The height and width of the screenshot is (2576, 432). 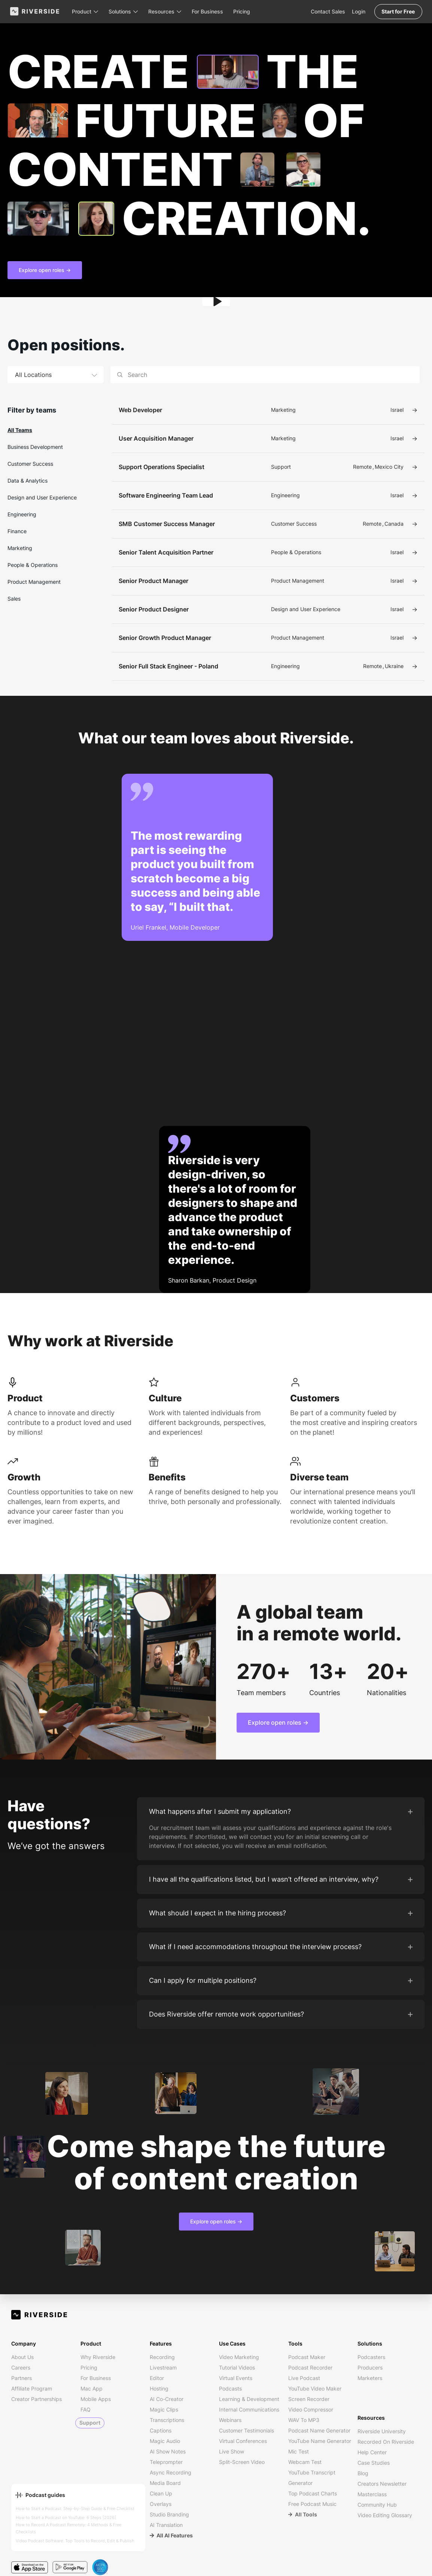 I want to click on Support, so click(x=89, y=2422).